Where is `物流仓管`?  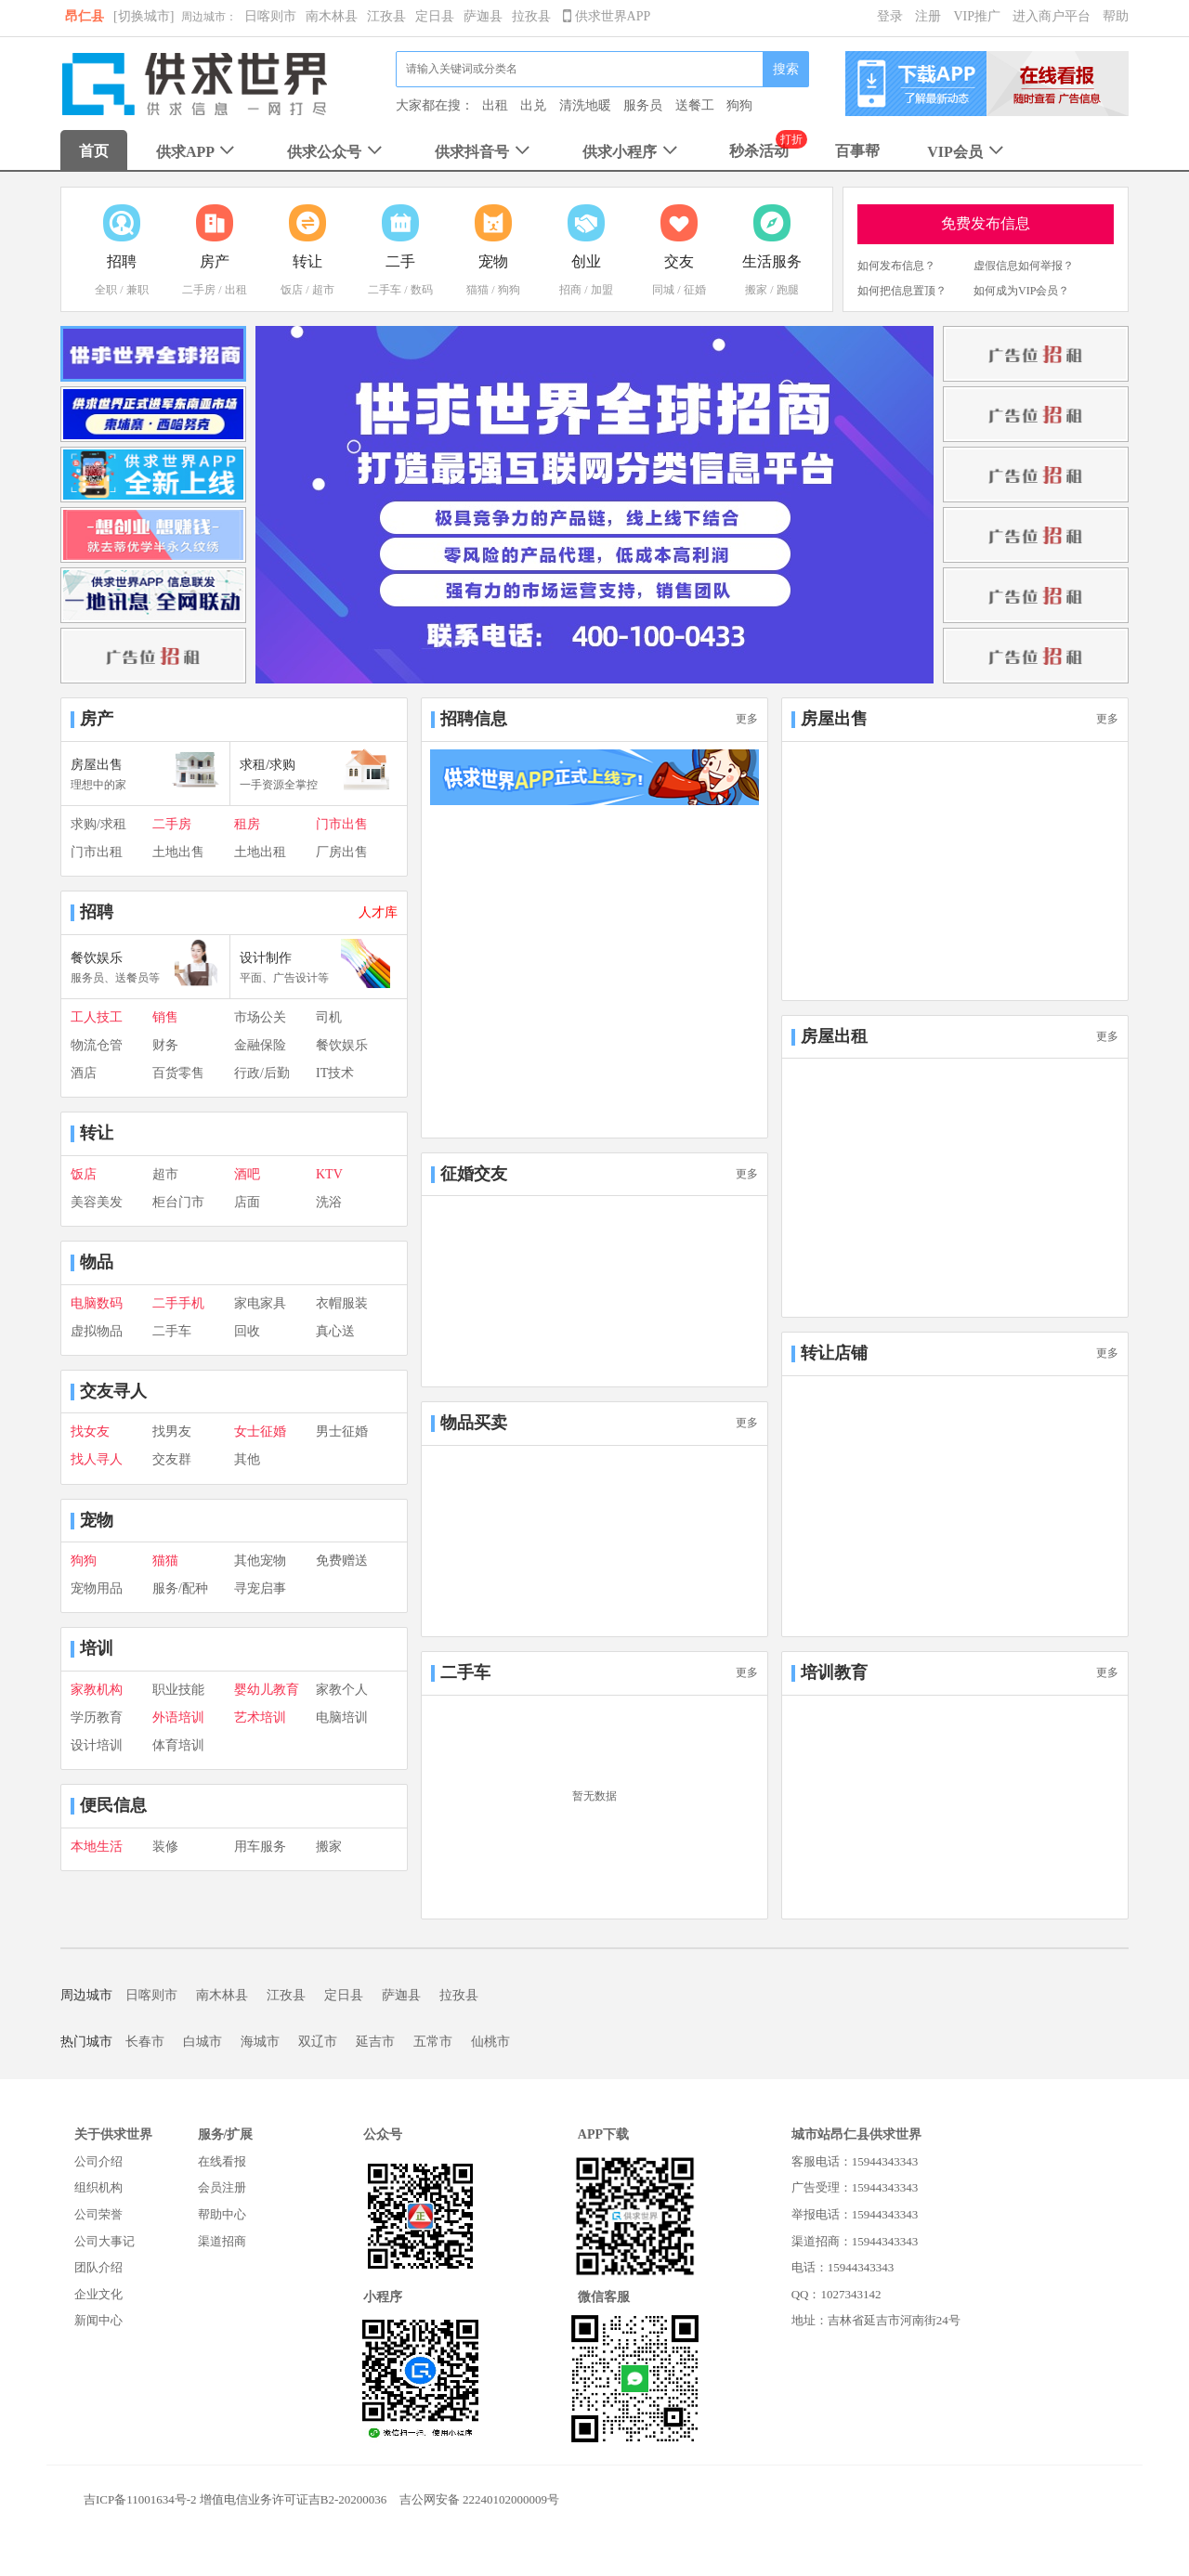
物流仓管 is located at coordinates (97, 1045).